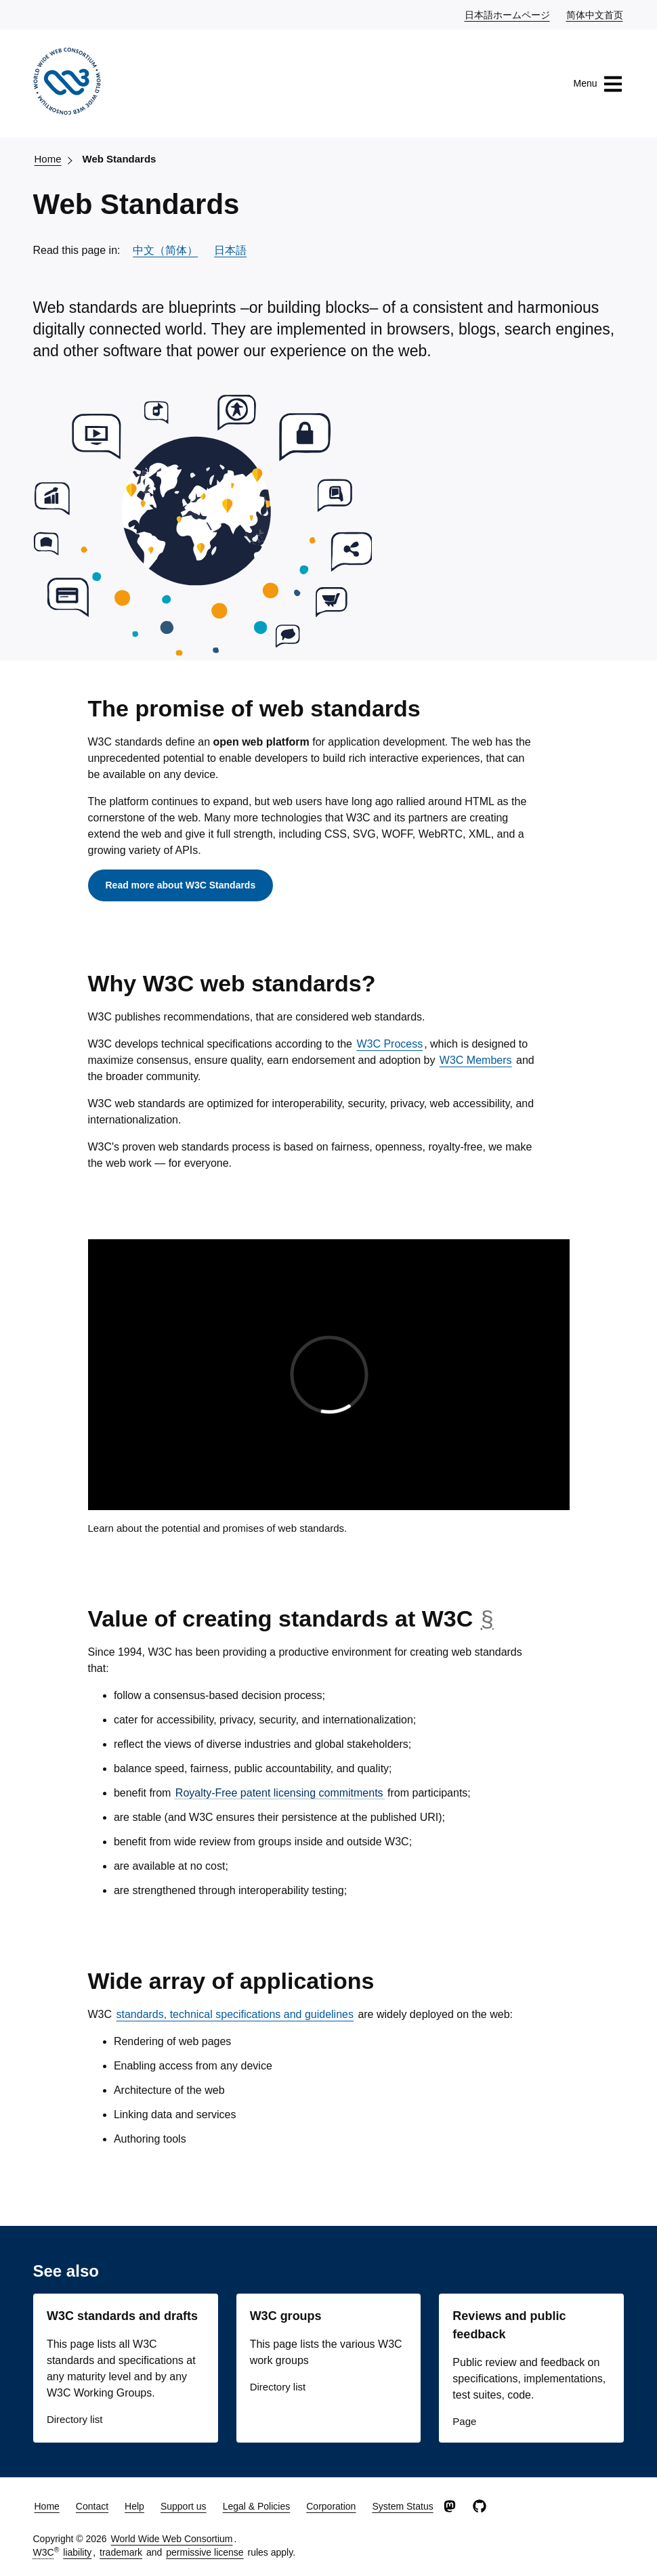  Describe the element at coordinates (119, 159) in the screenshot. I see `Web Standards` at that location.